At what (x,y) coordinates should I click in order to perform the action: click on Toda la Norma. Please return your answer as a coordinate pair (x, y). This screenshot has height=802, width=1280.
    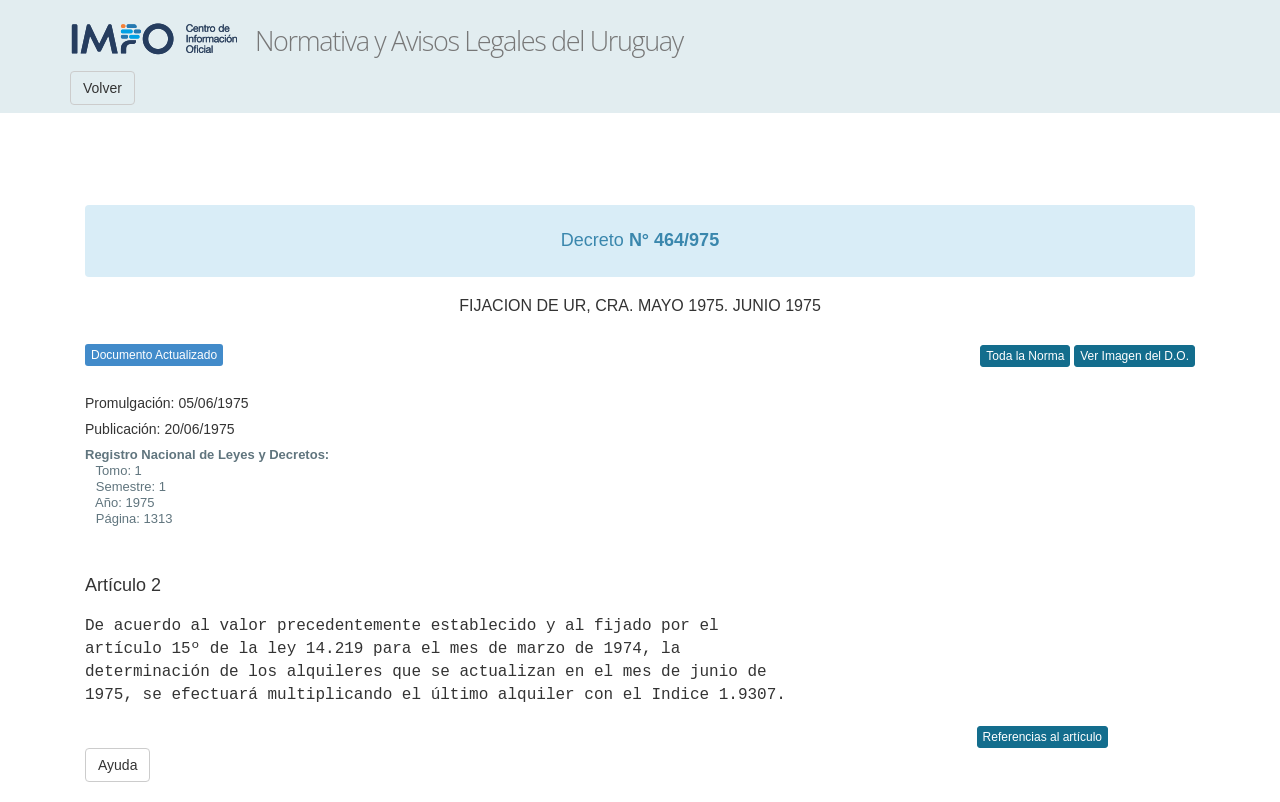
    Looking at the image, I should click on (1025, 356).